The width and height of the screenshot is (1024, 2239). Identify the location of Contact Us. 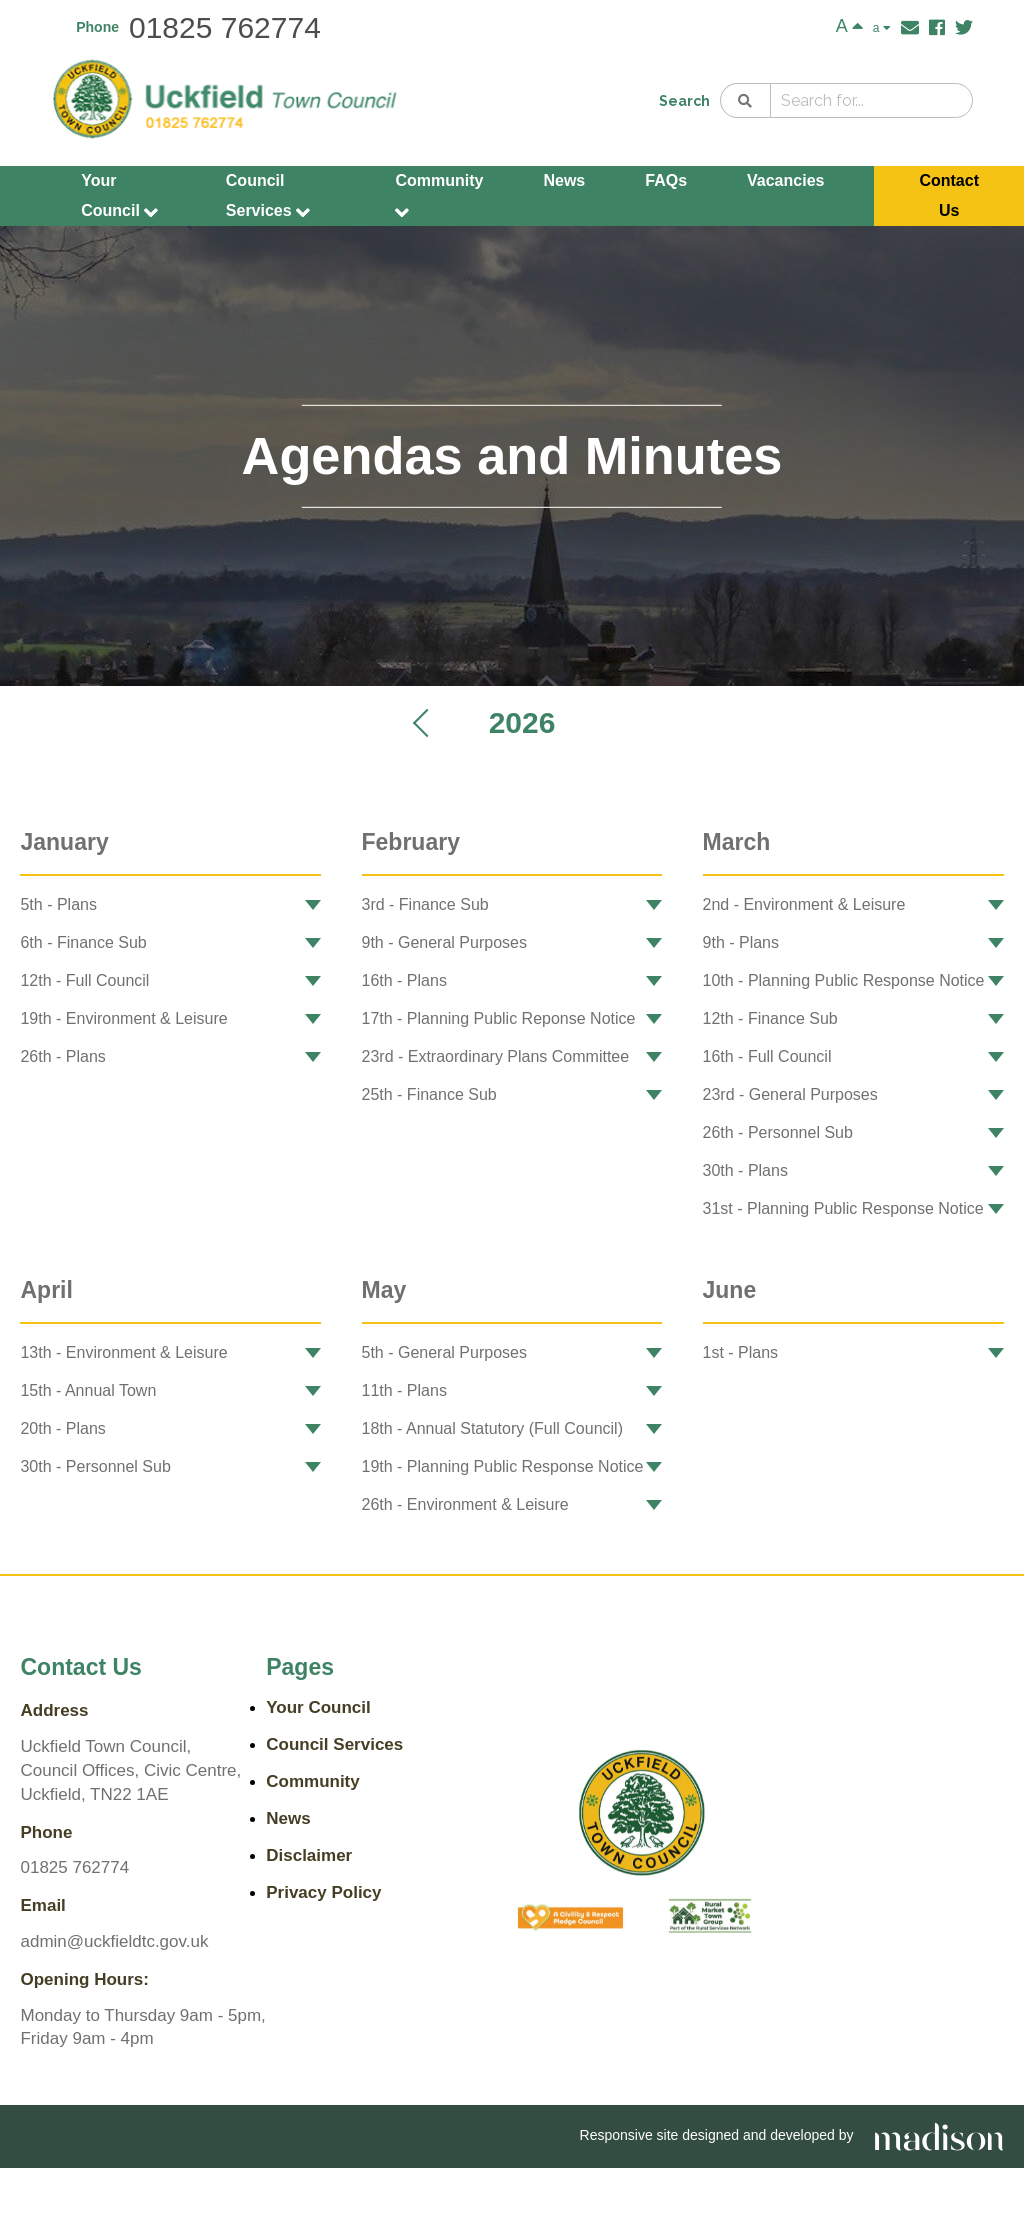
(949, 195).